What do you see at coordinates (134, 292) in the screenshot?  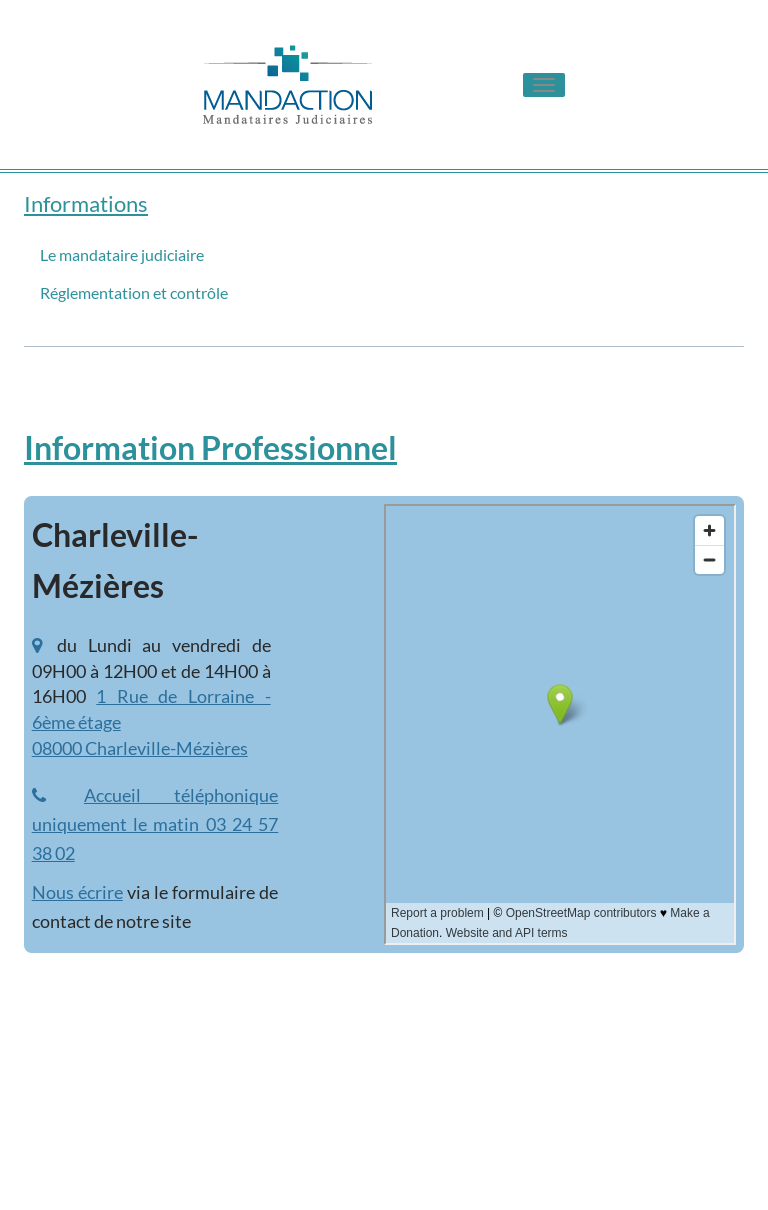 I see `Réglementation et contrôle` at bounding box center [134, 292].